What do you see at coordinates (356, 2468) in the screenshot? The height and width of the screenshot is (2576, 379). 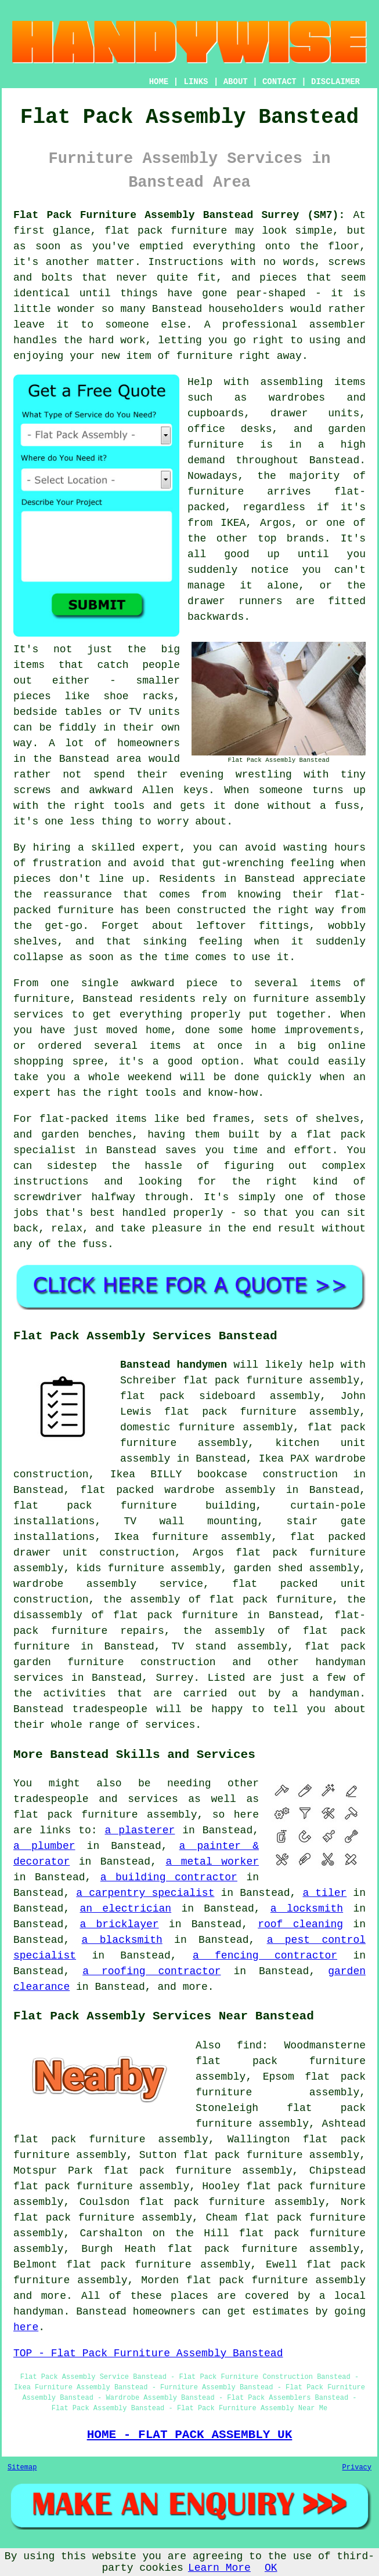 I see `Privacy` at bounding box center [356, 2468].